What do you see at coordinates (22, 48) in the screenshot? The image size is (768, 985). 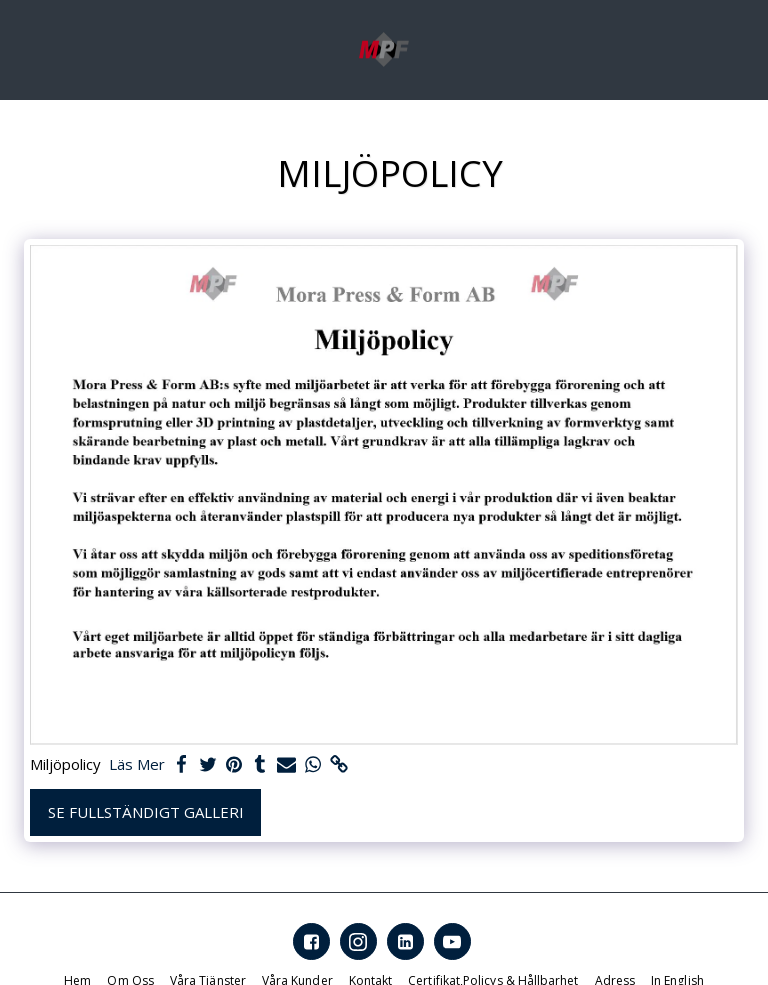 I see `[button]` at bounding box center [22, 48].